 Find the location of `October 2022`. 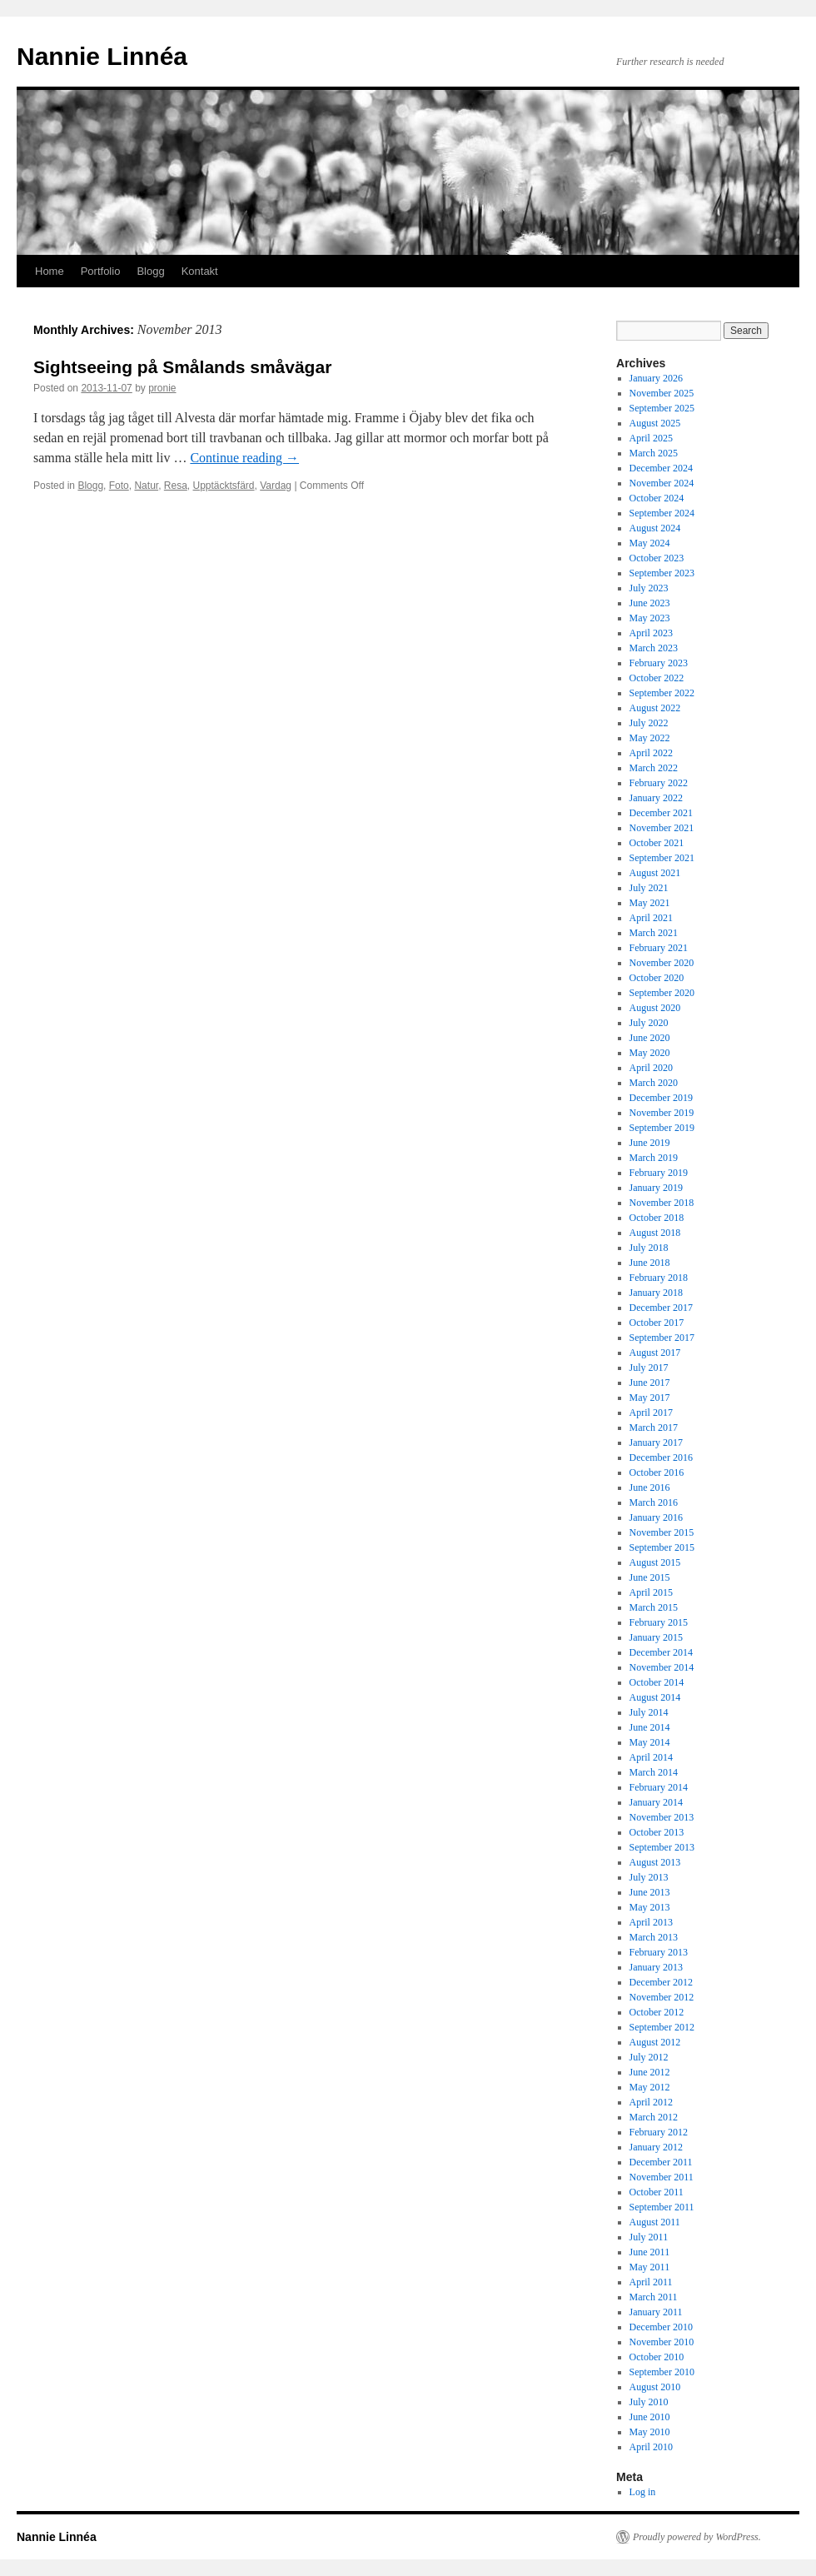

October 2022 is located at coordinates (656, 678).